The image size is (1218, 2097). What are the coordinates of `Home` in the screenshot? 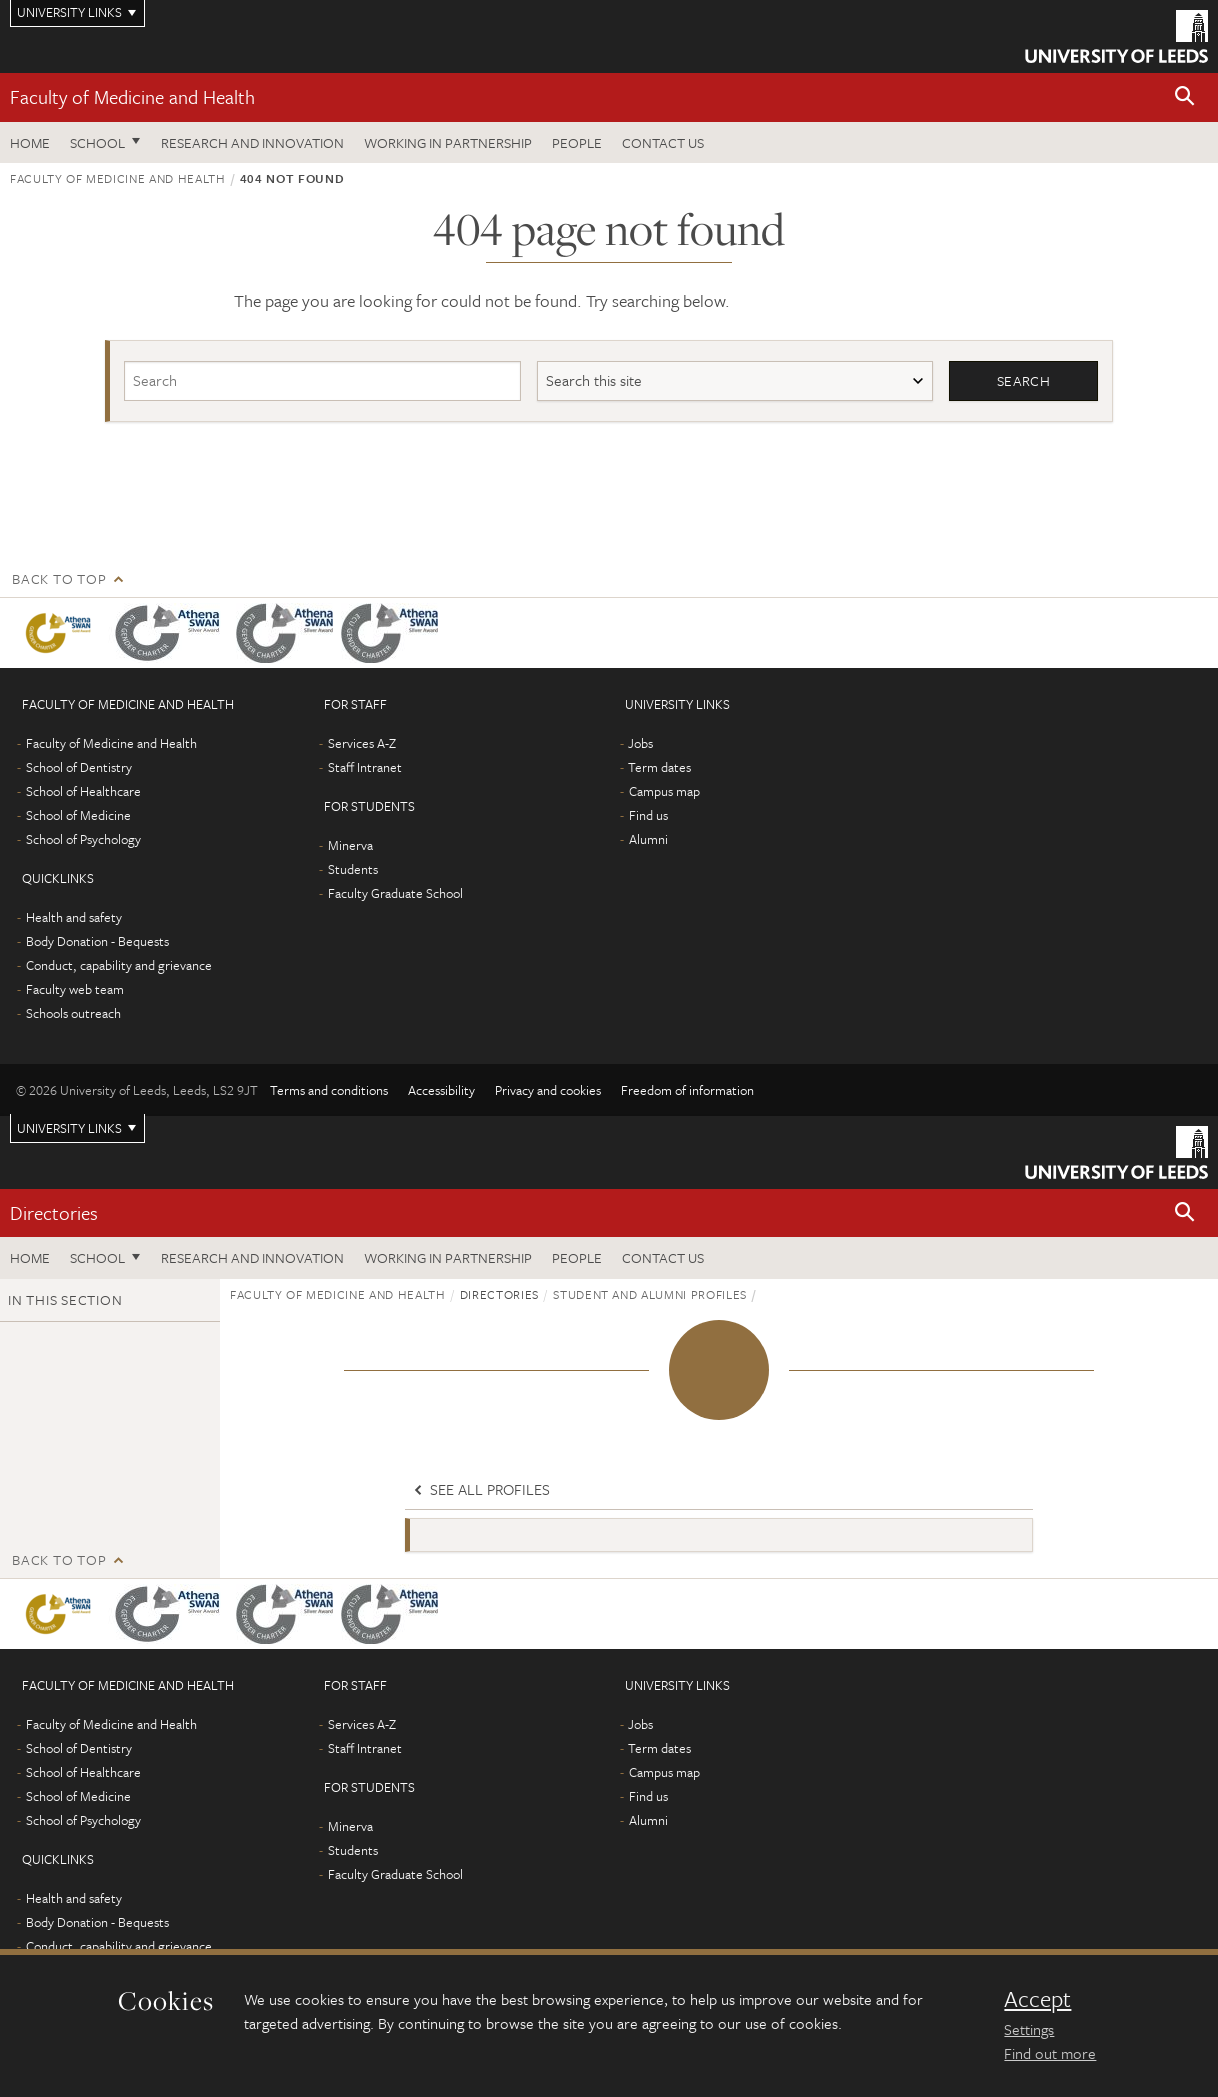 It's located at (30, 142).